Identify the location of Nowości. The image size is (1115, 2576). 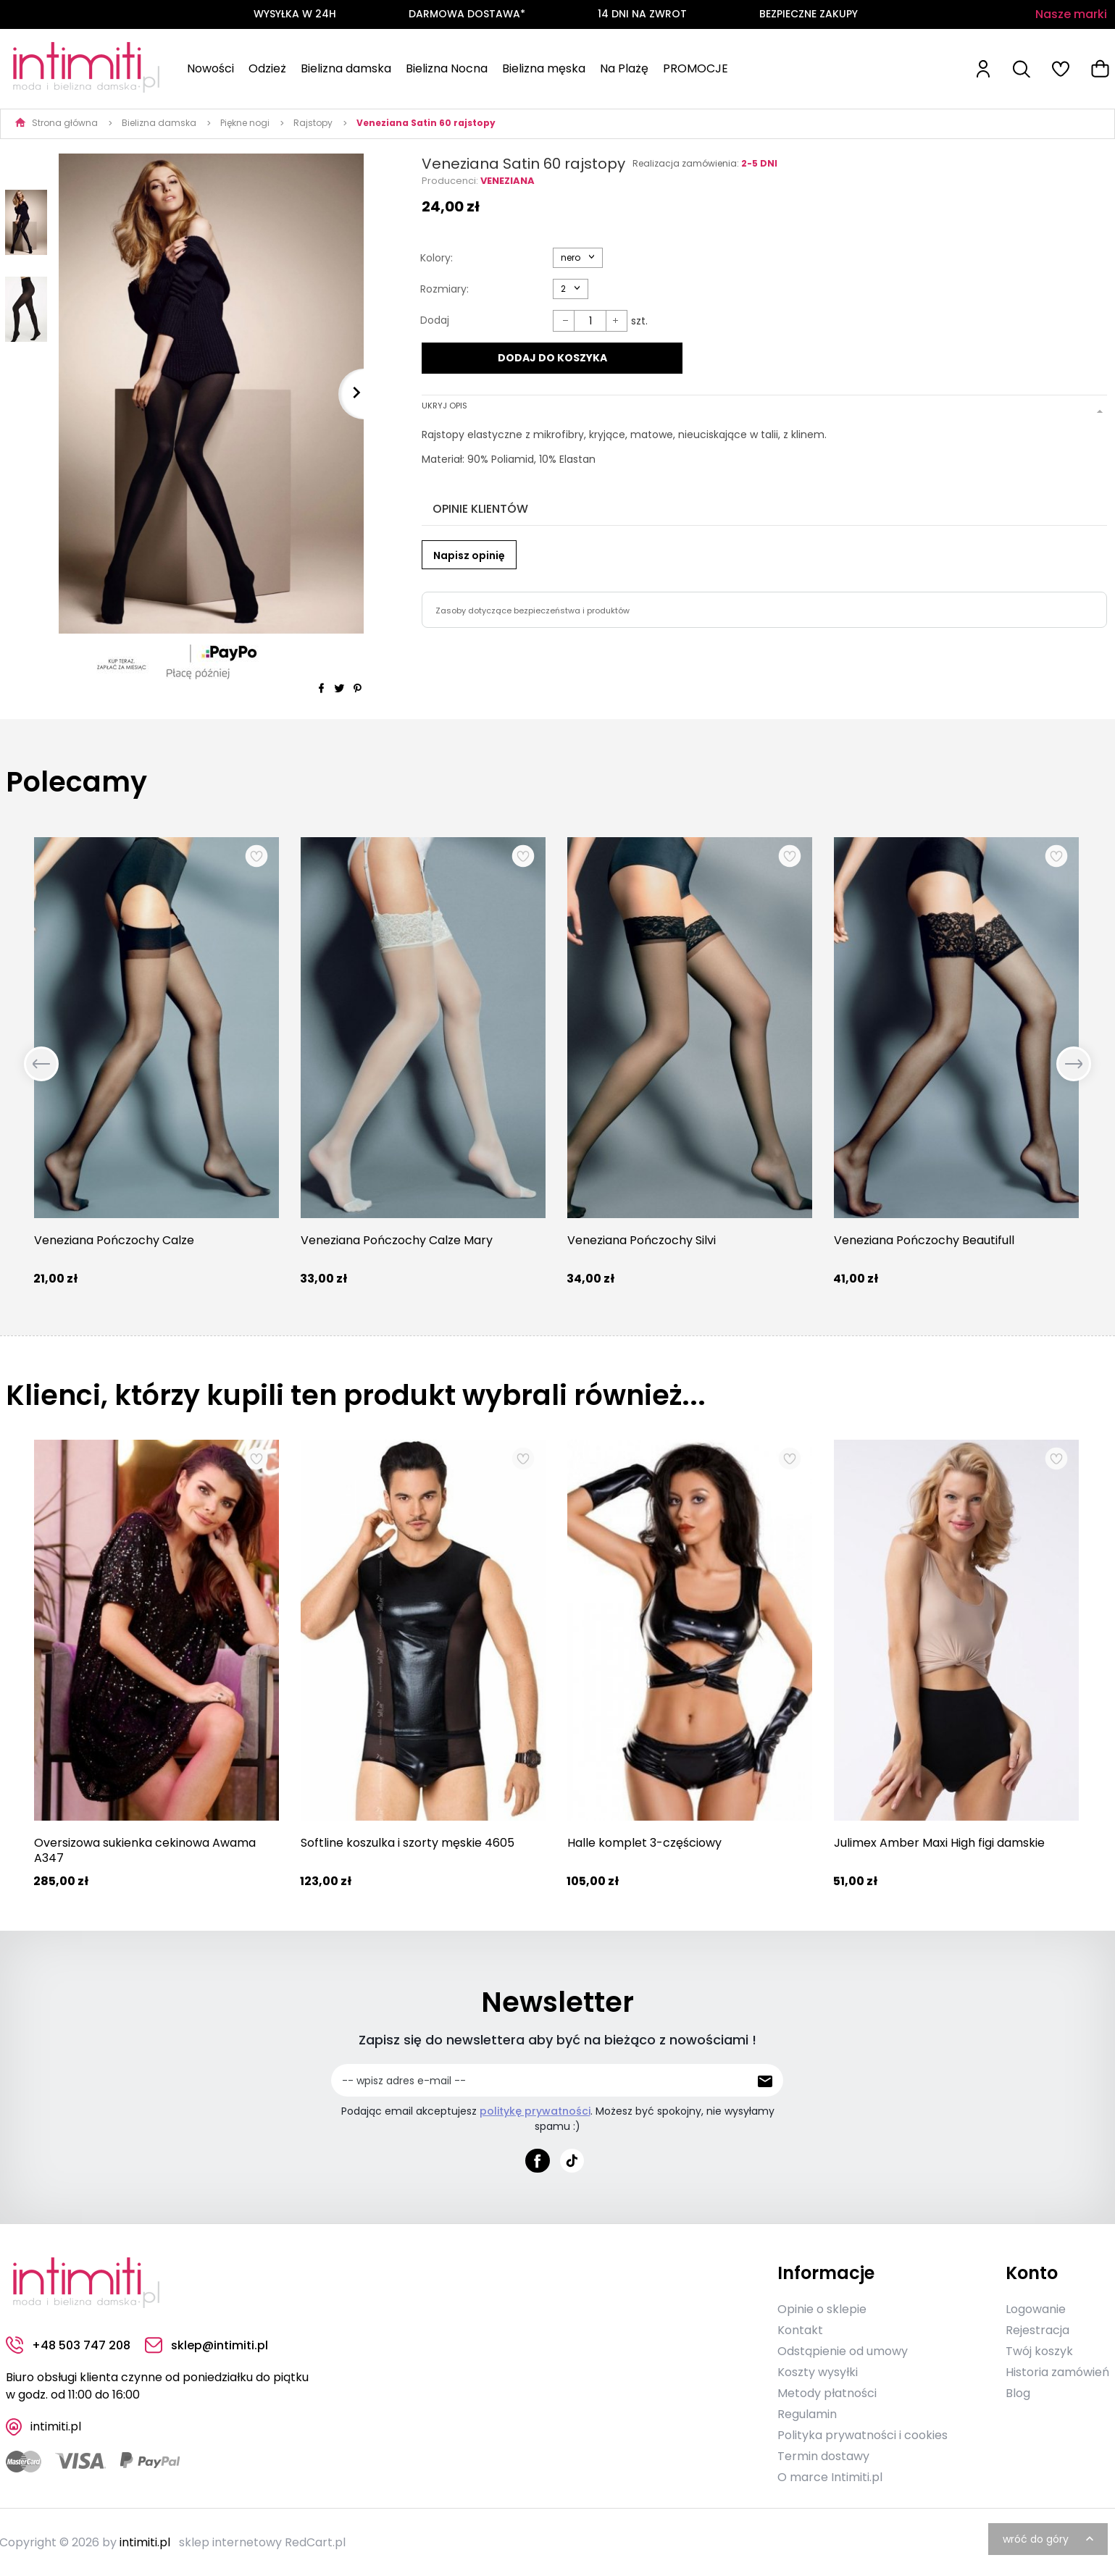
(210, 68).